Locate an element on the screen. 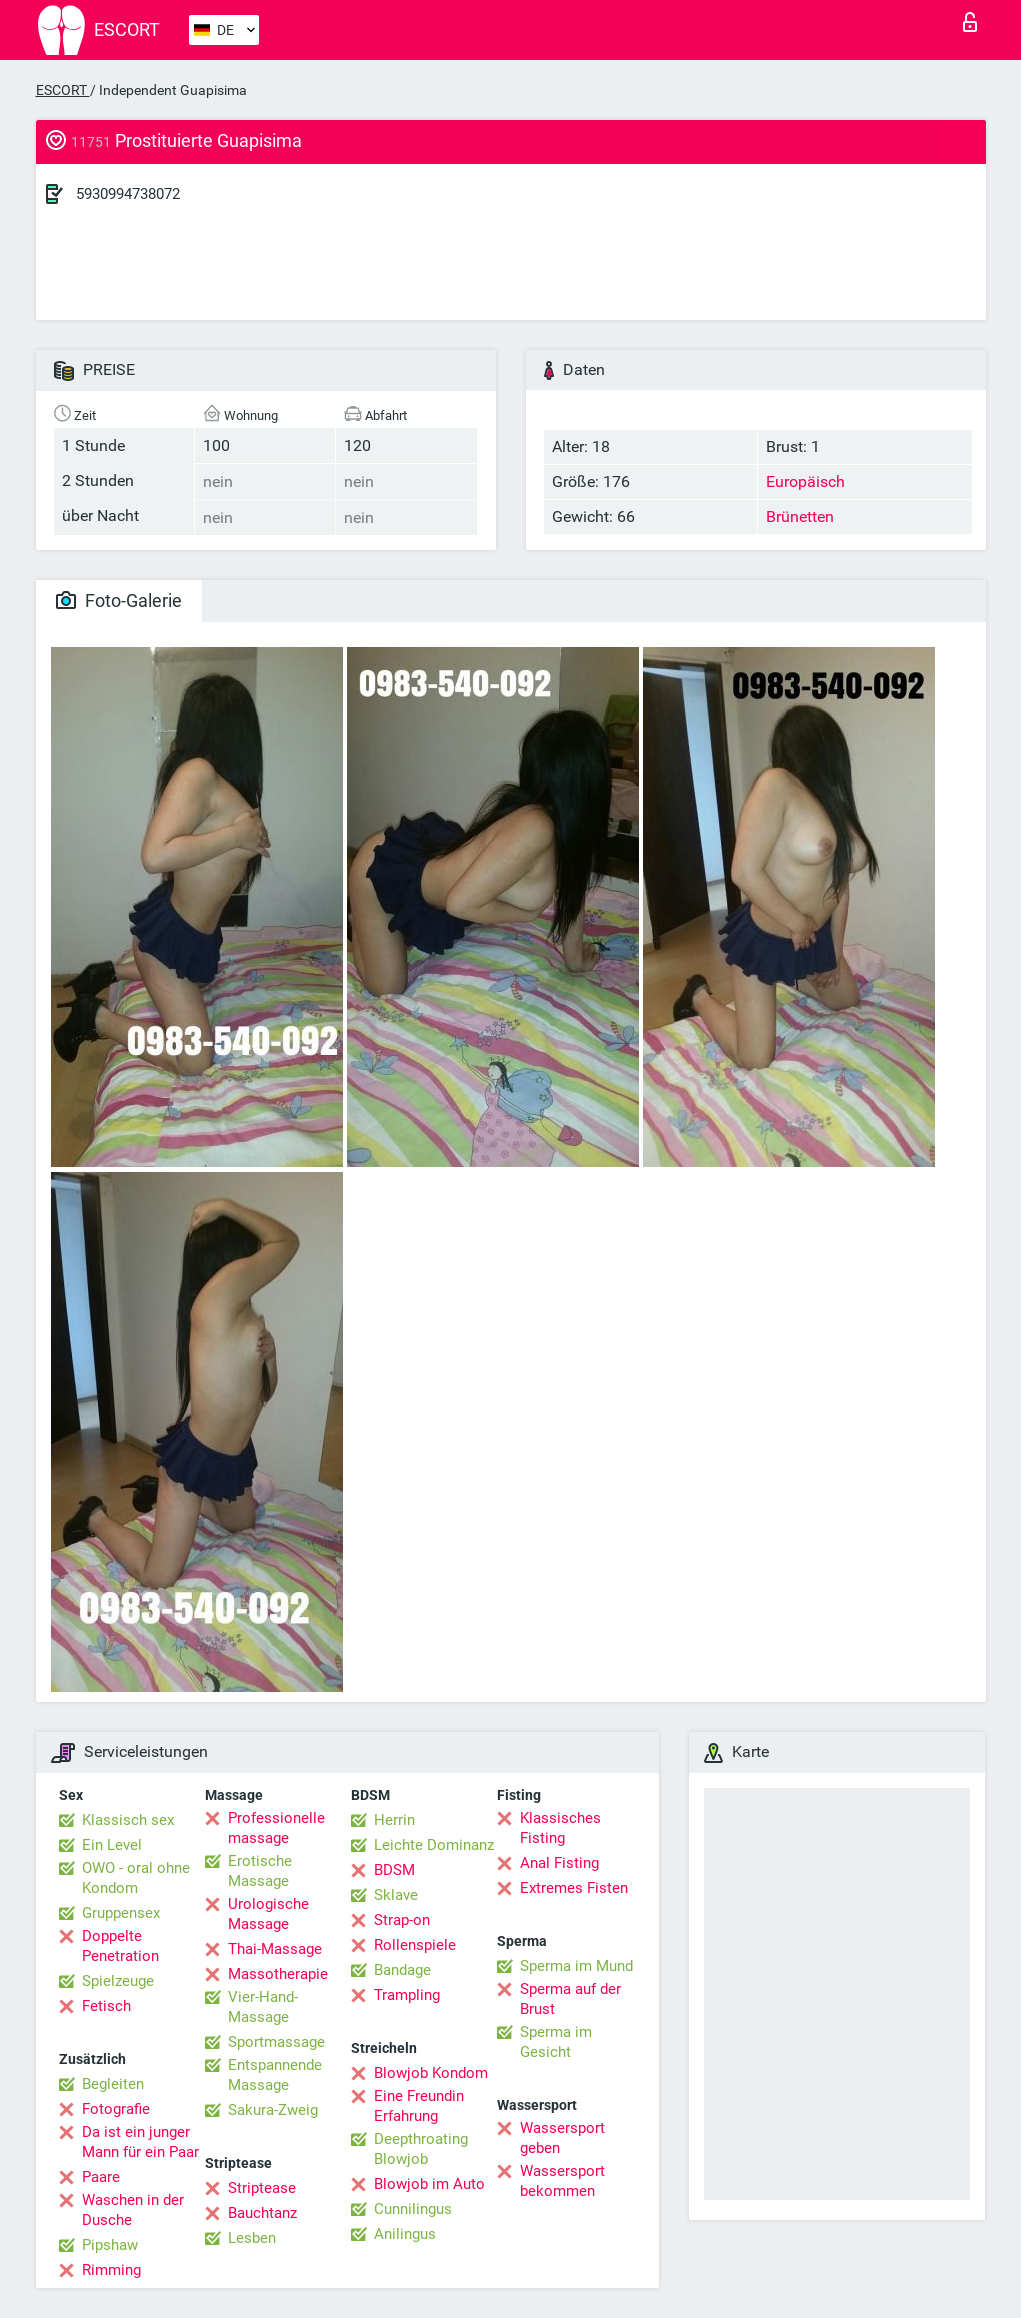  Professionelle massage is located at coordinates (276, 1828).